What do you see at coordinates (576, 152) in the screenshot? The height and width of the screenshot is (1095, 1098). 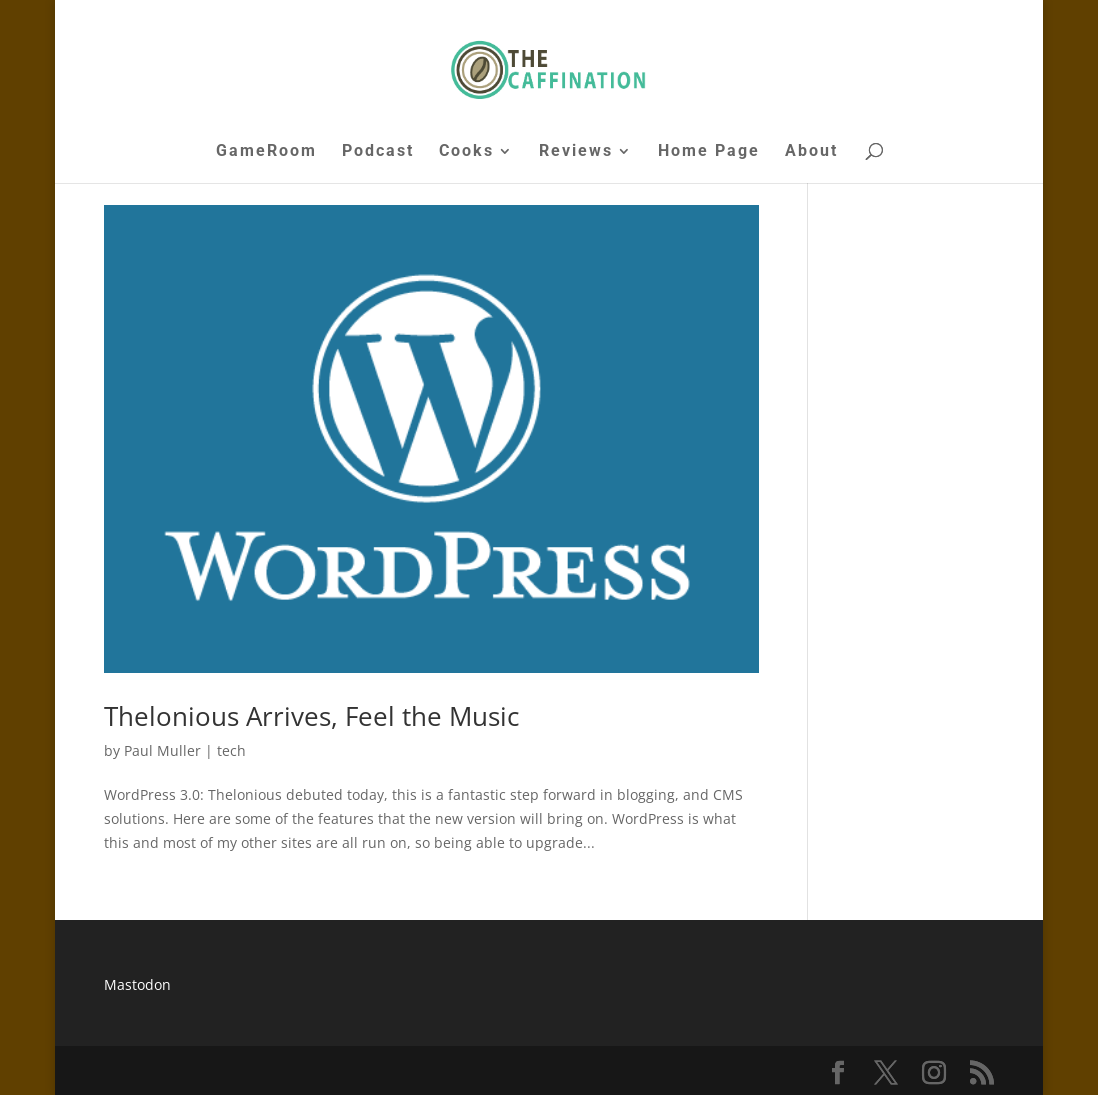 I see `Reviews` at bounding box center [576, 152].